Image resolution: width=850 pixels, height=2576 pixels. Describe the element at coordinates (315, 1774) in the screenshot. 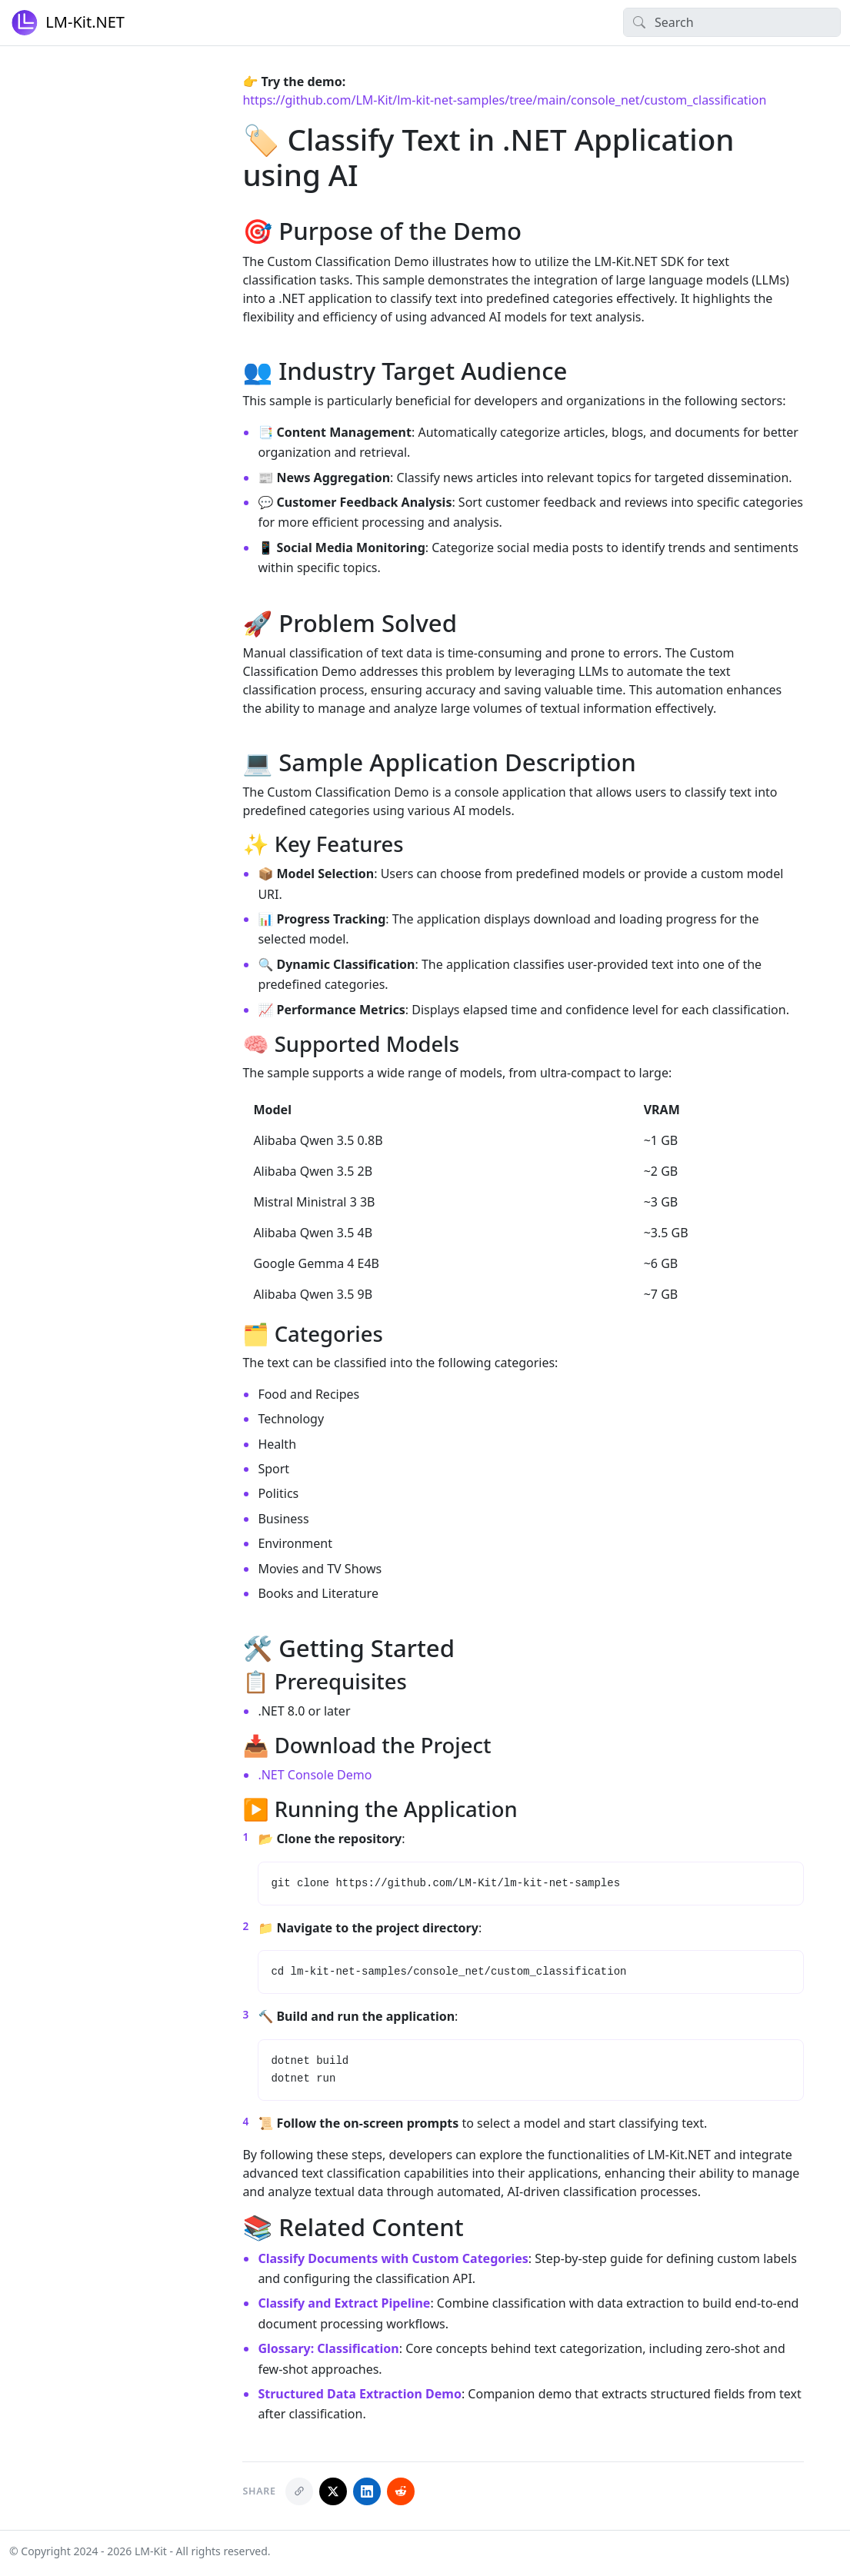

I see `.NET Console Demo` at that location.